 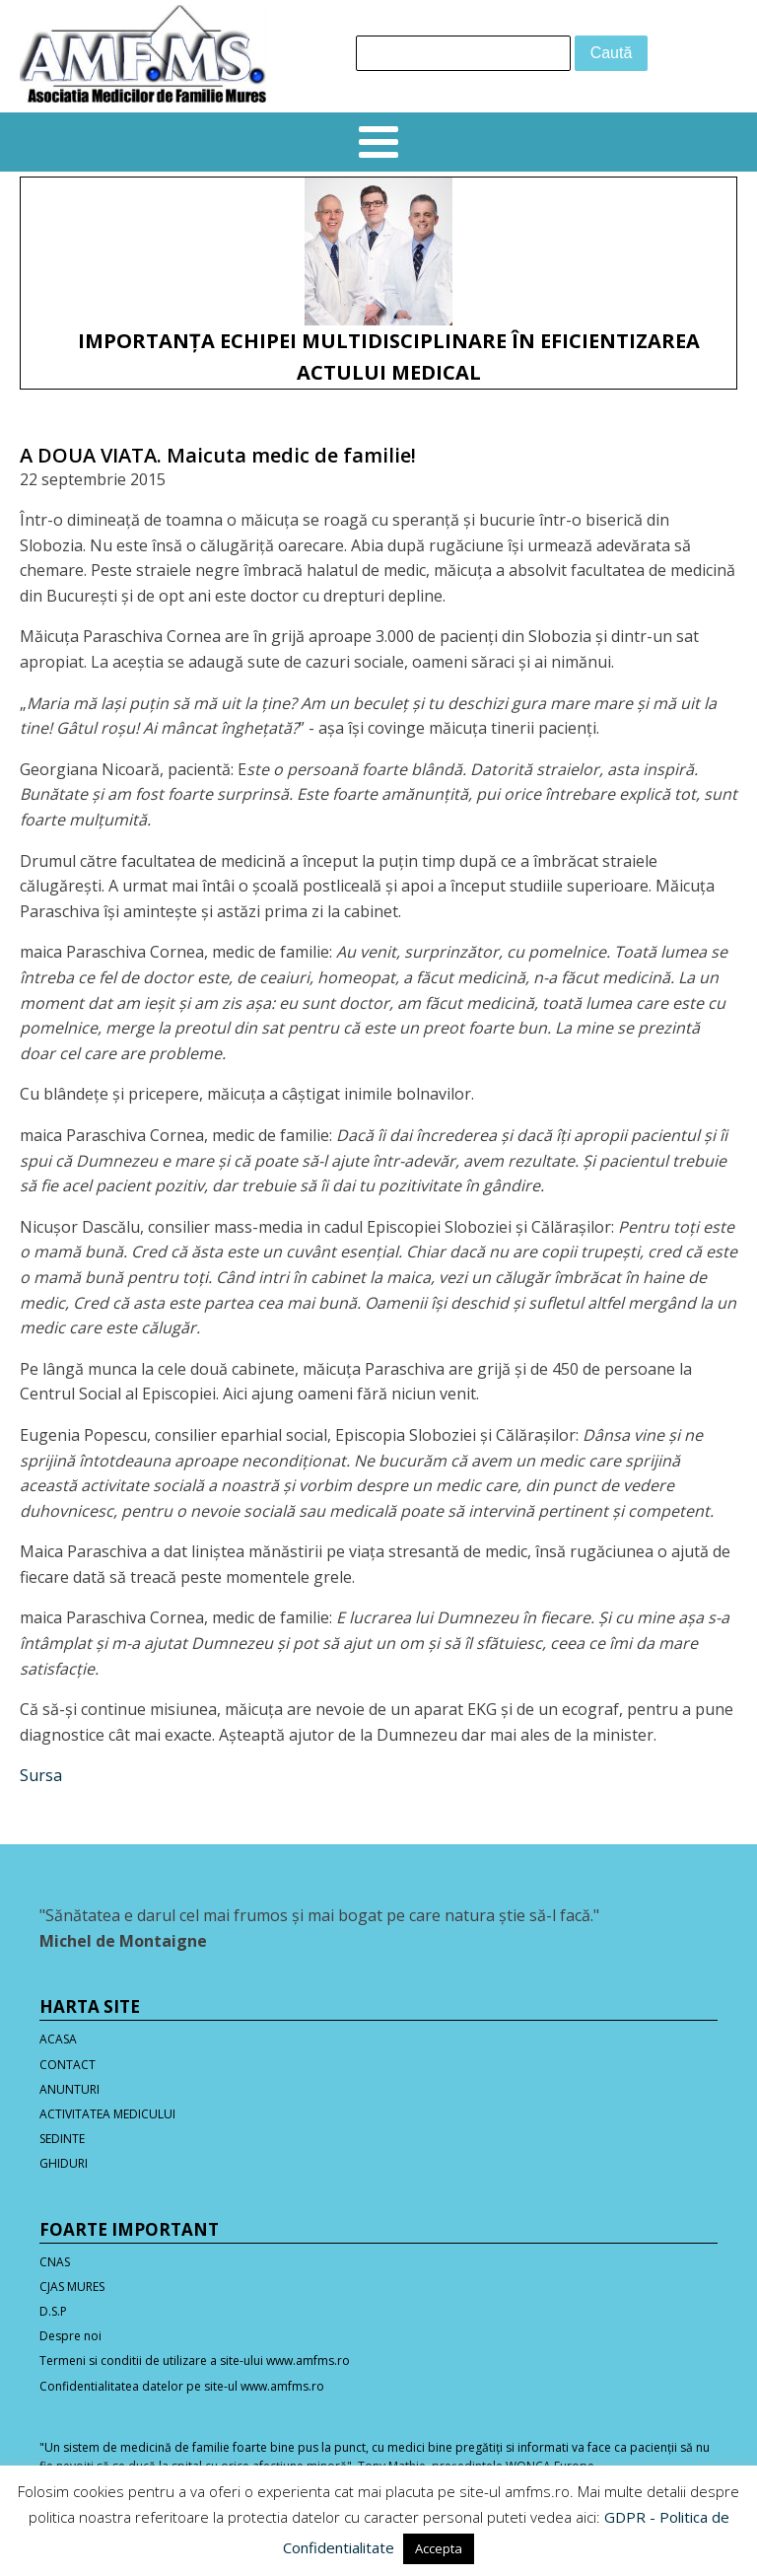 What do you see at coordinates (67, 2064) in the screenshot?
I see `CONTACT` at bounding box center [67, 2064].